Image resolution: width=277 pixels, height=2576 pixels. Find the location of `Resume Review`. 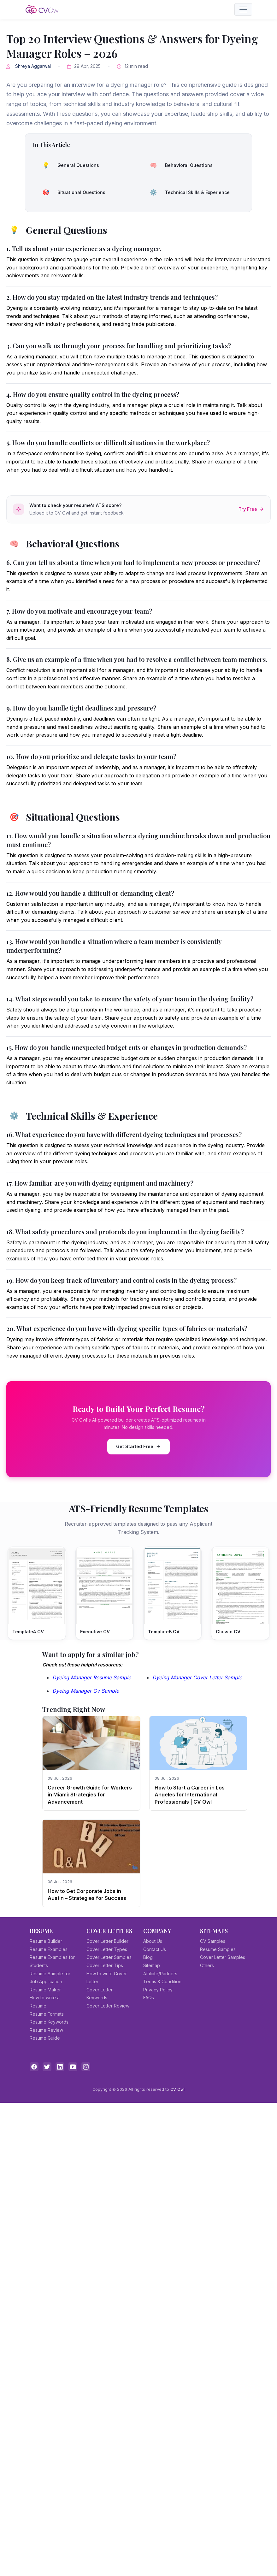

Resume Review is located at coordinates (46, 2030).